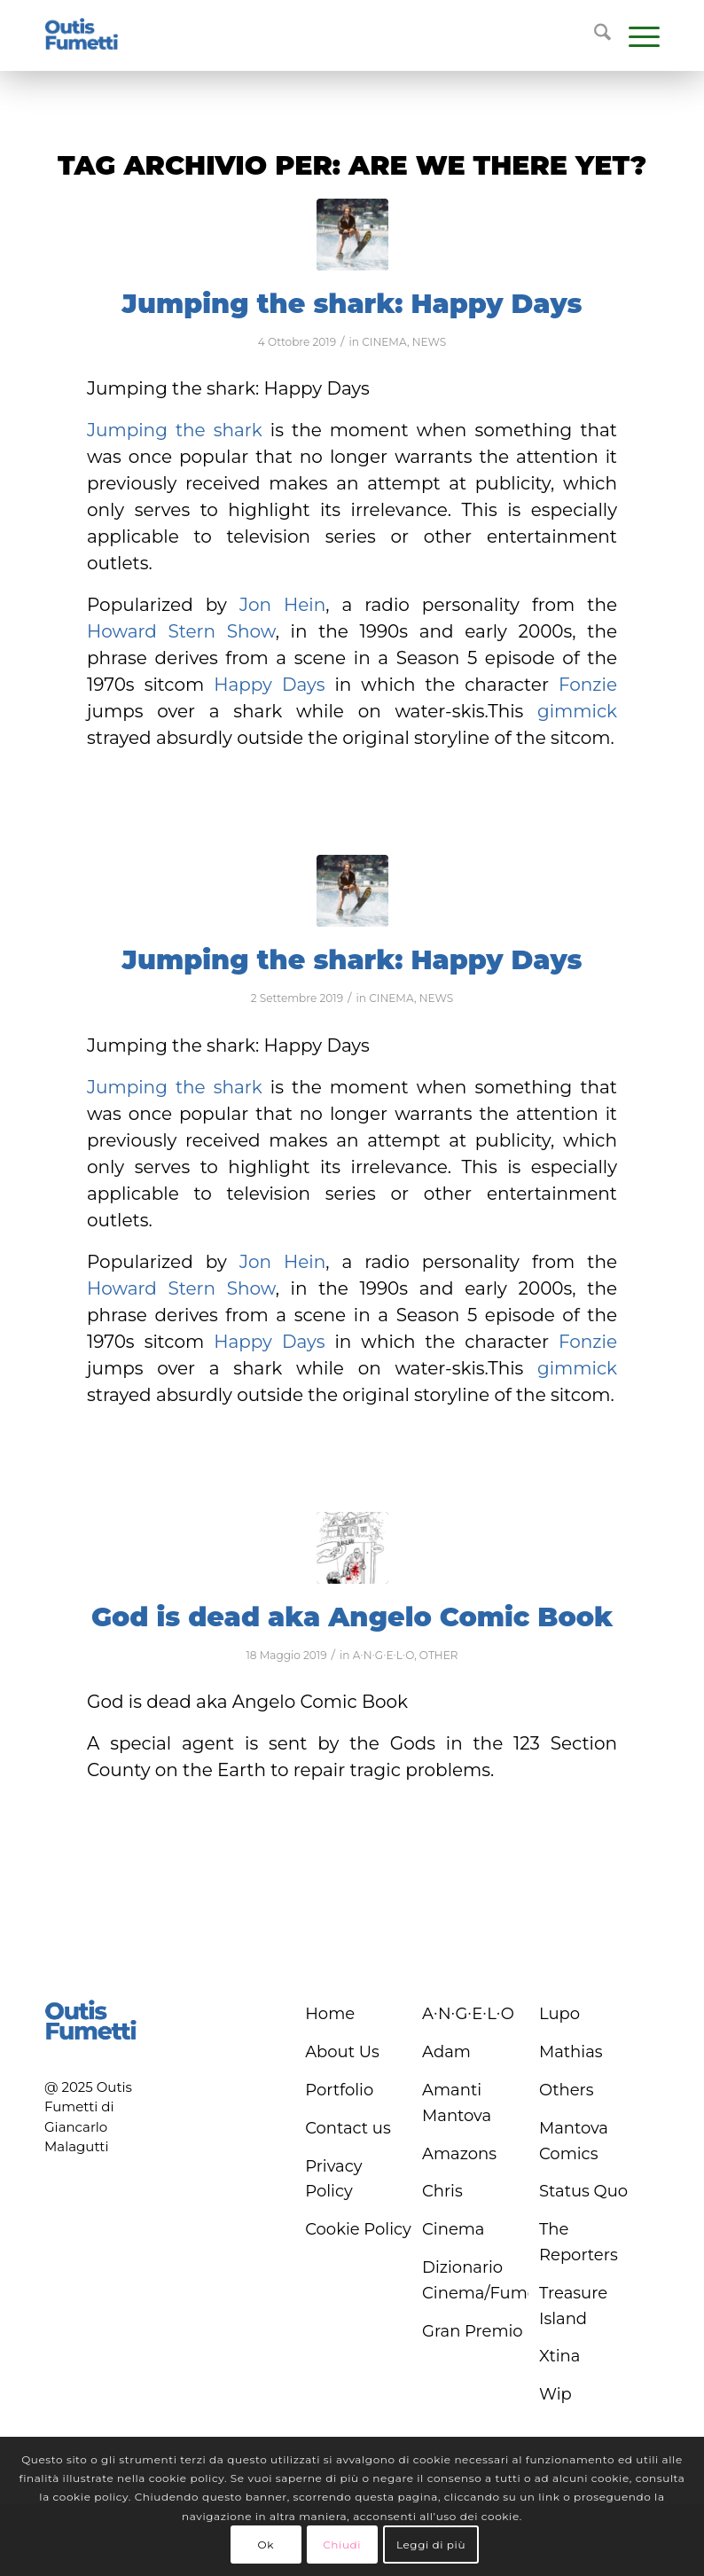 The height and width of the screenshot is (2576, 704). I want to click on The Reporters, so click(578, 2242).